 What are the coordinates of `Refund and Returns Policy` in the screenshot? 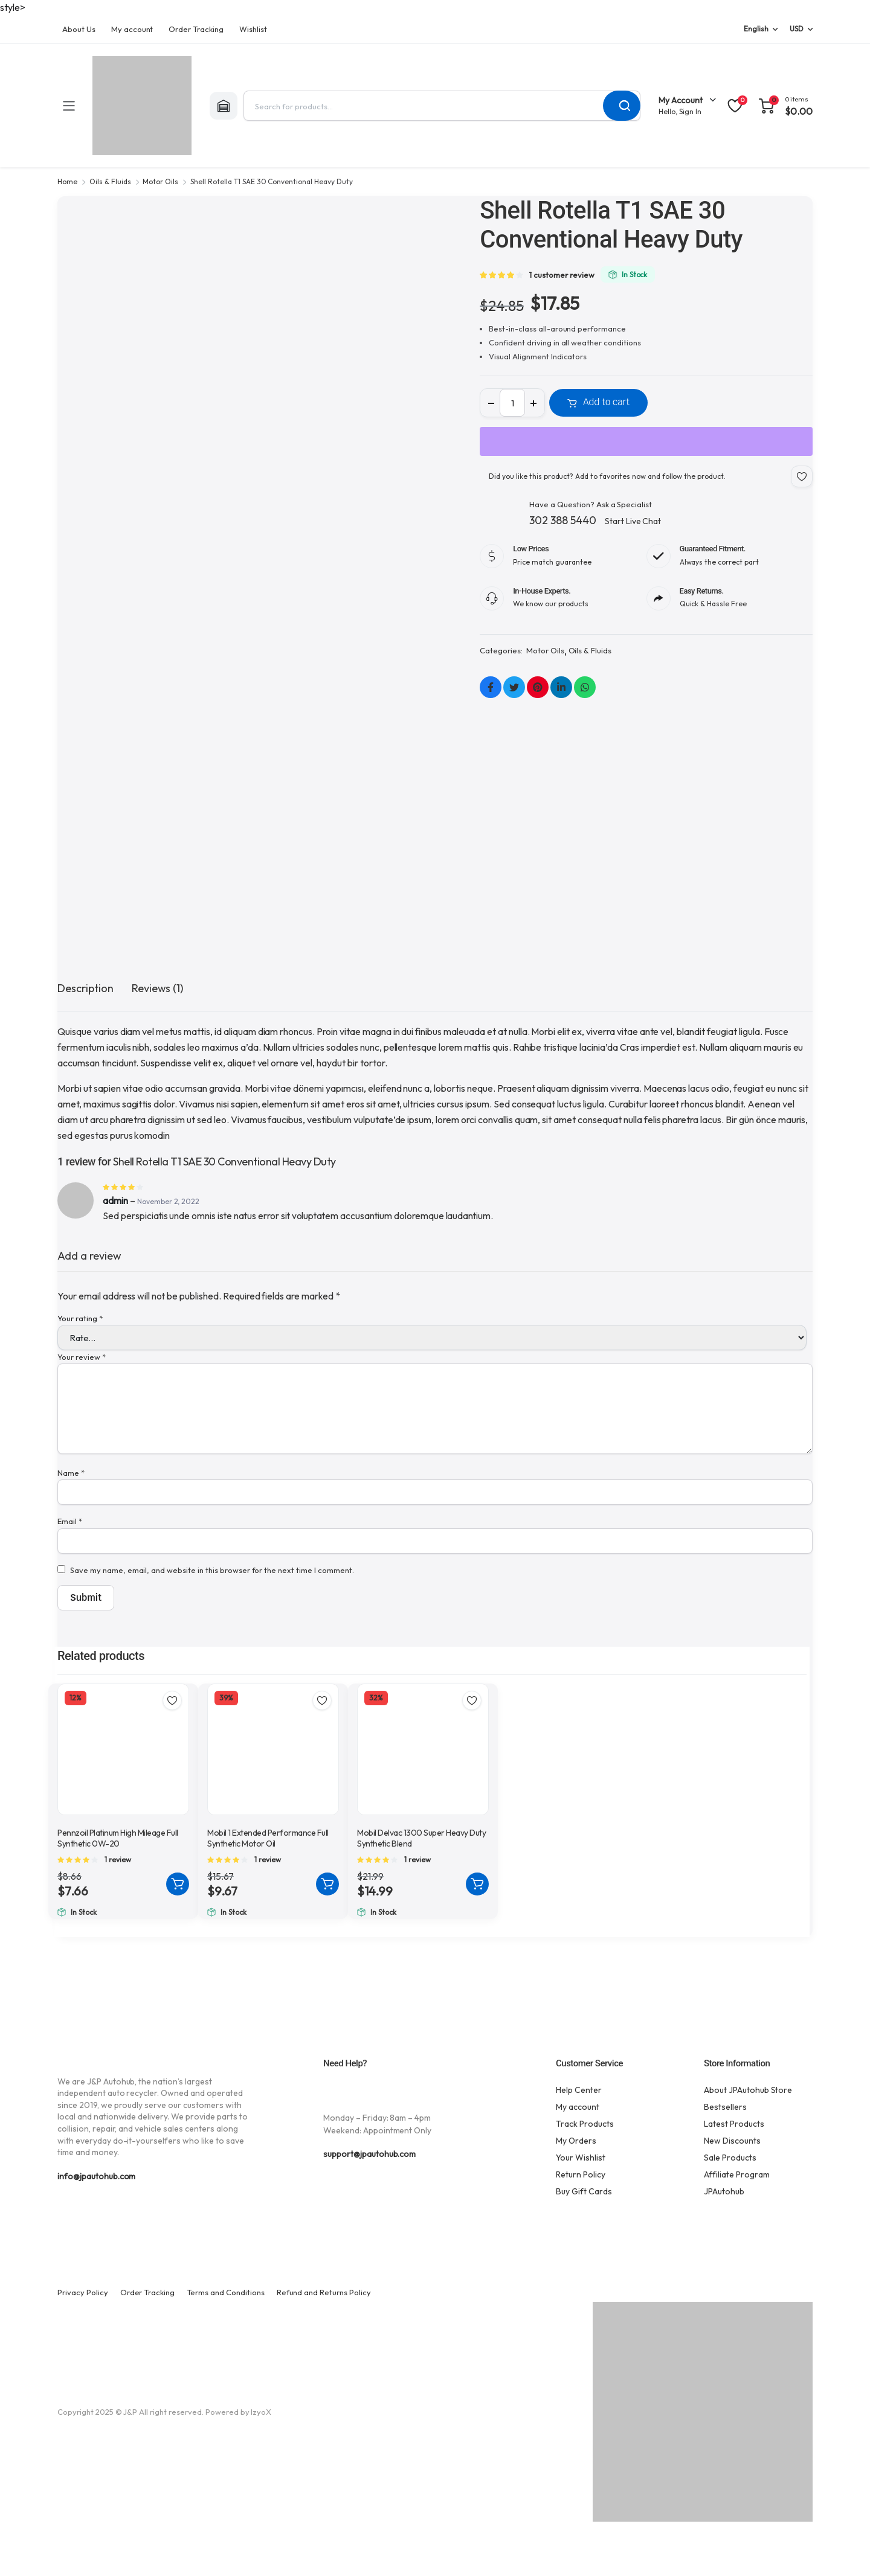 It's located at (324, 2292).